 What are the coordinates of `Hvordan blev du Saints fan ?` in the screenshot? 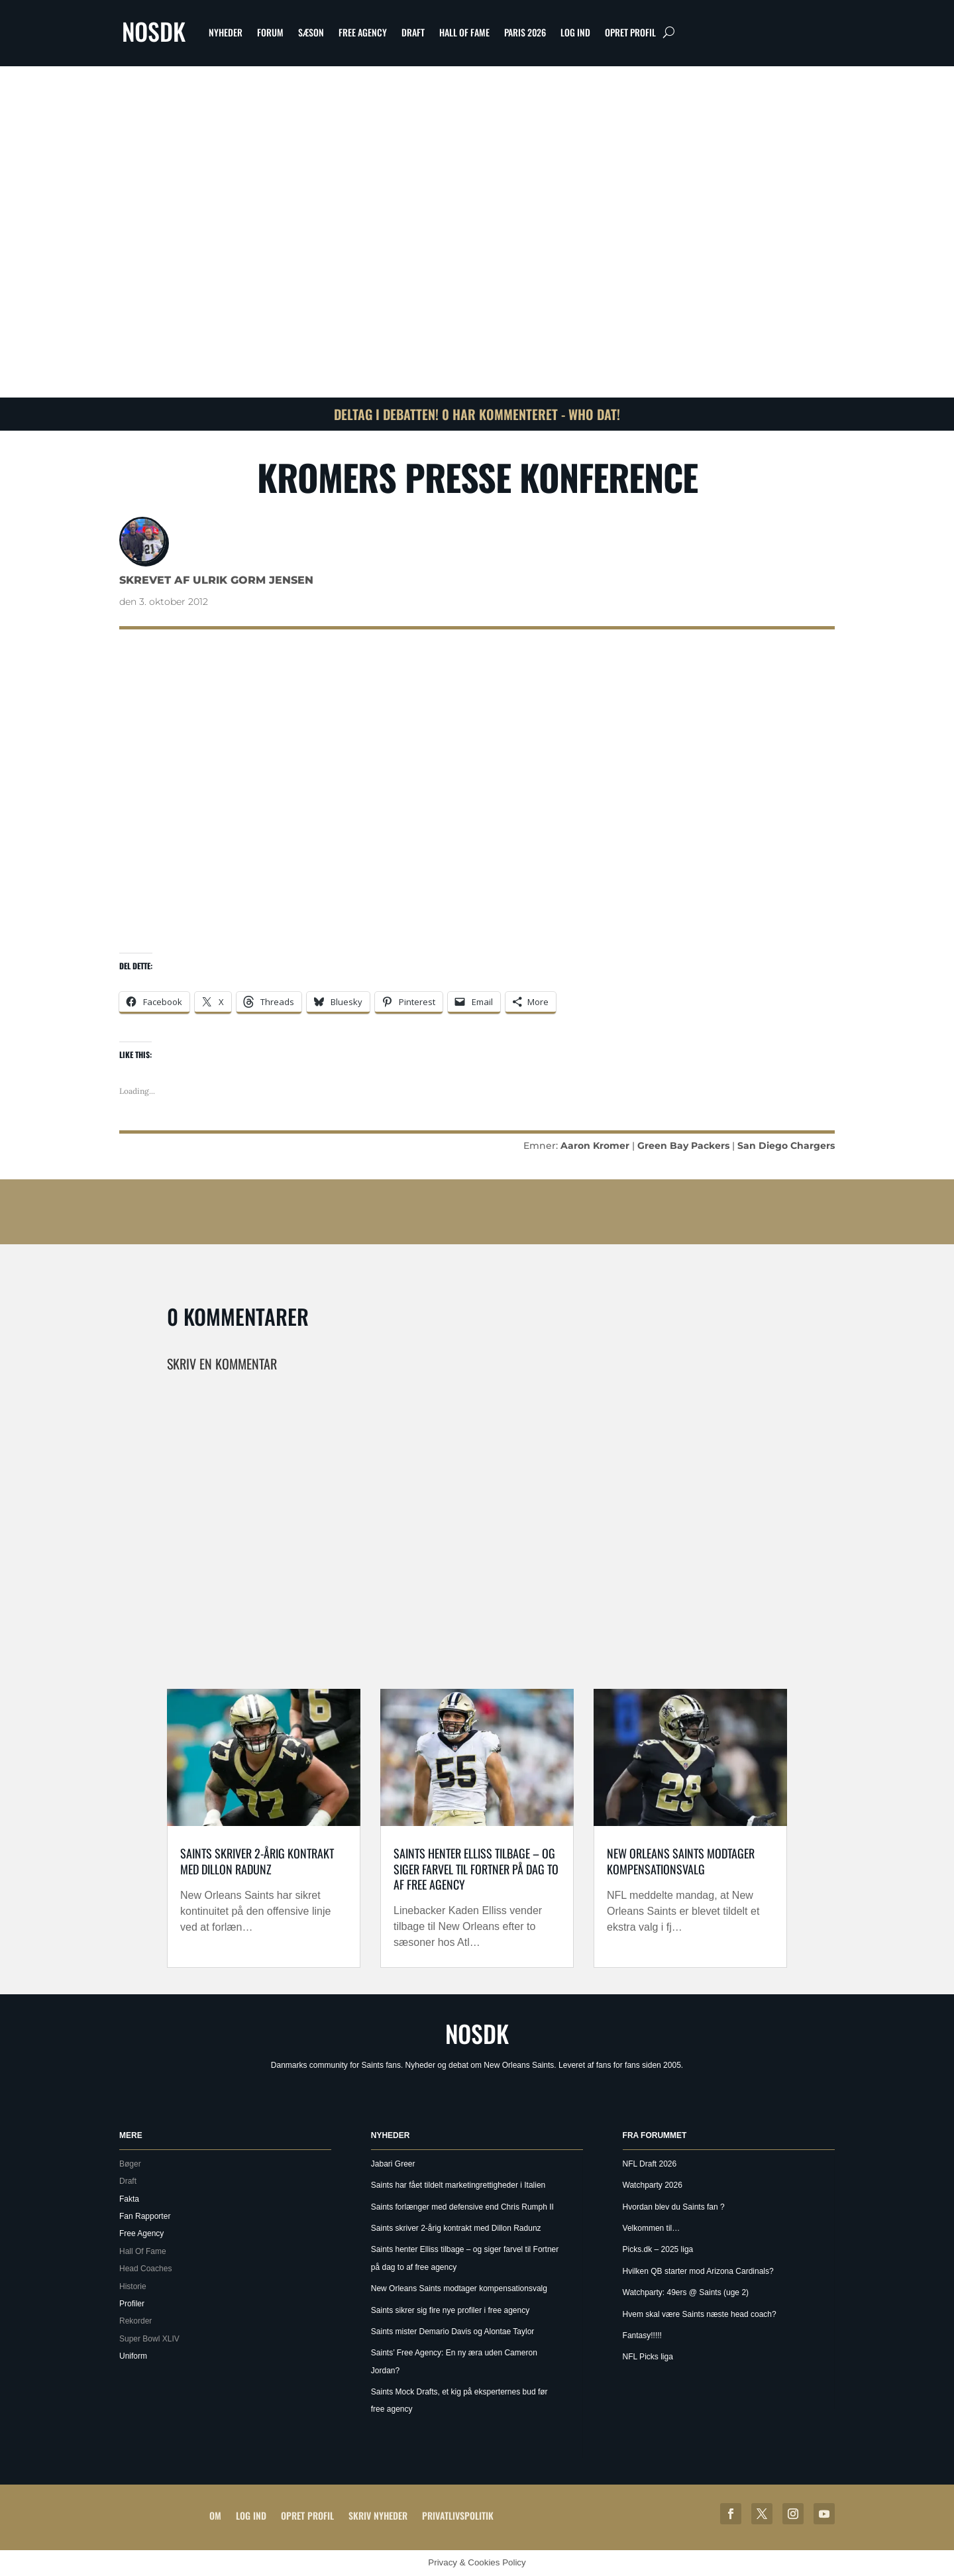 It's located at (674, 2207).